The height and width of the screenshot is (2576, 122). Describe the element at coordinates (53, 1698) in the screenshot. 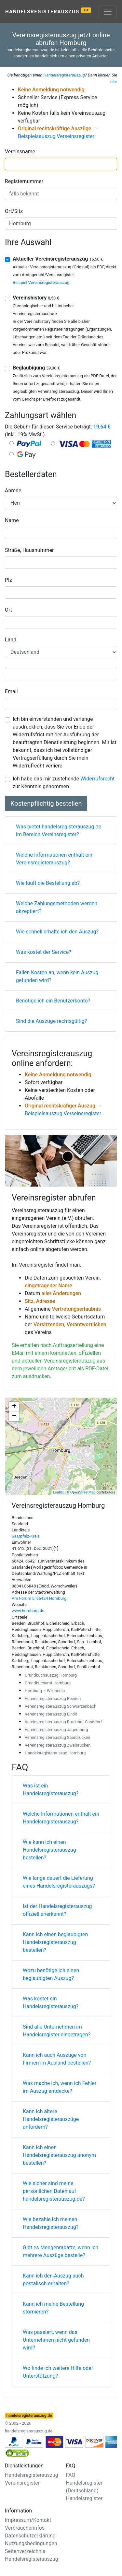

I see `Vereinsregisterauszug Beeden` at that location.